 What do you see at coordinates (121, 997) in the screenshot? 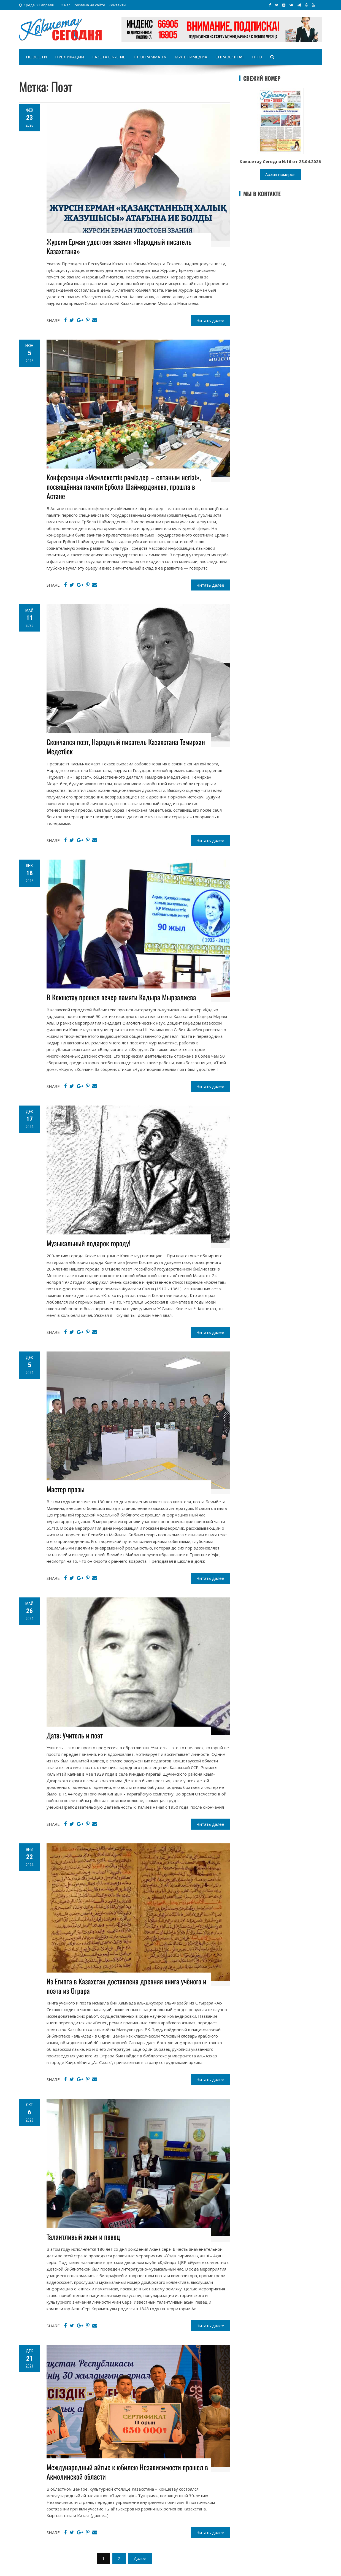
I see `В Кокшетау прошел вечер памяти Кадыра Мырзалиева` at bounding box center [121, 997].